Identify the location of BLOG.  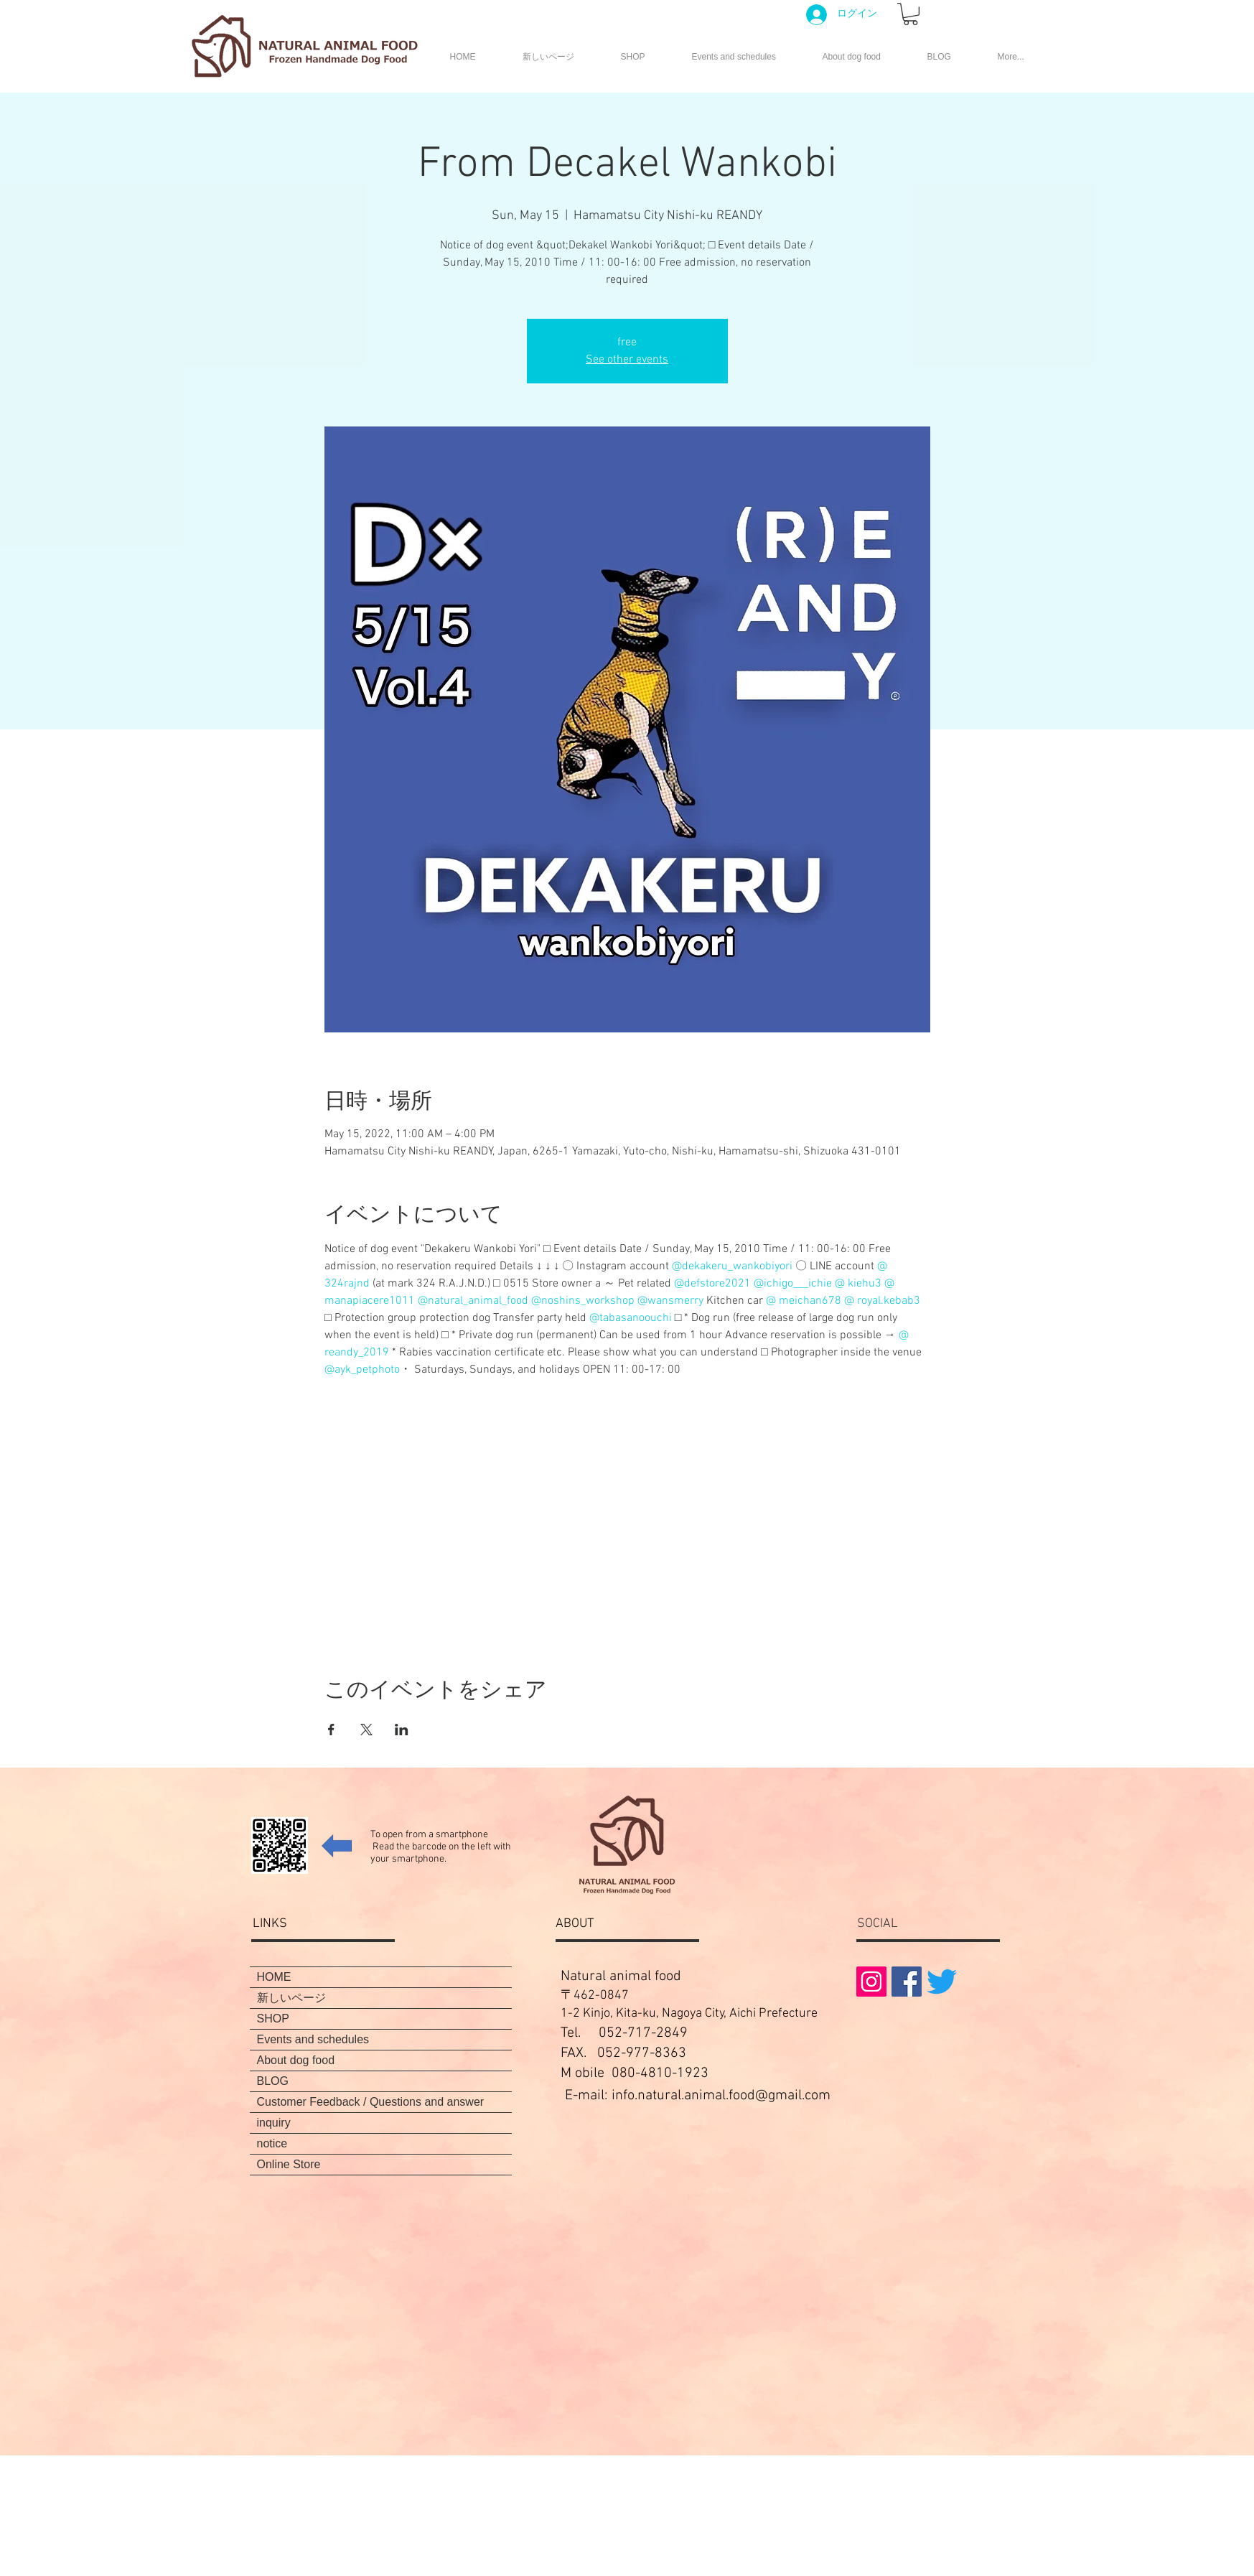
(273, 2081).